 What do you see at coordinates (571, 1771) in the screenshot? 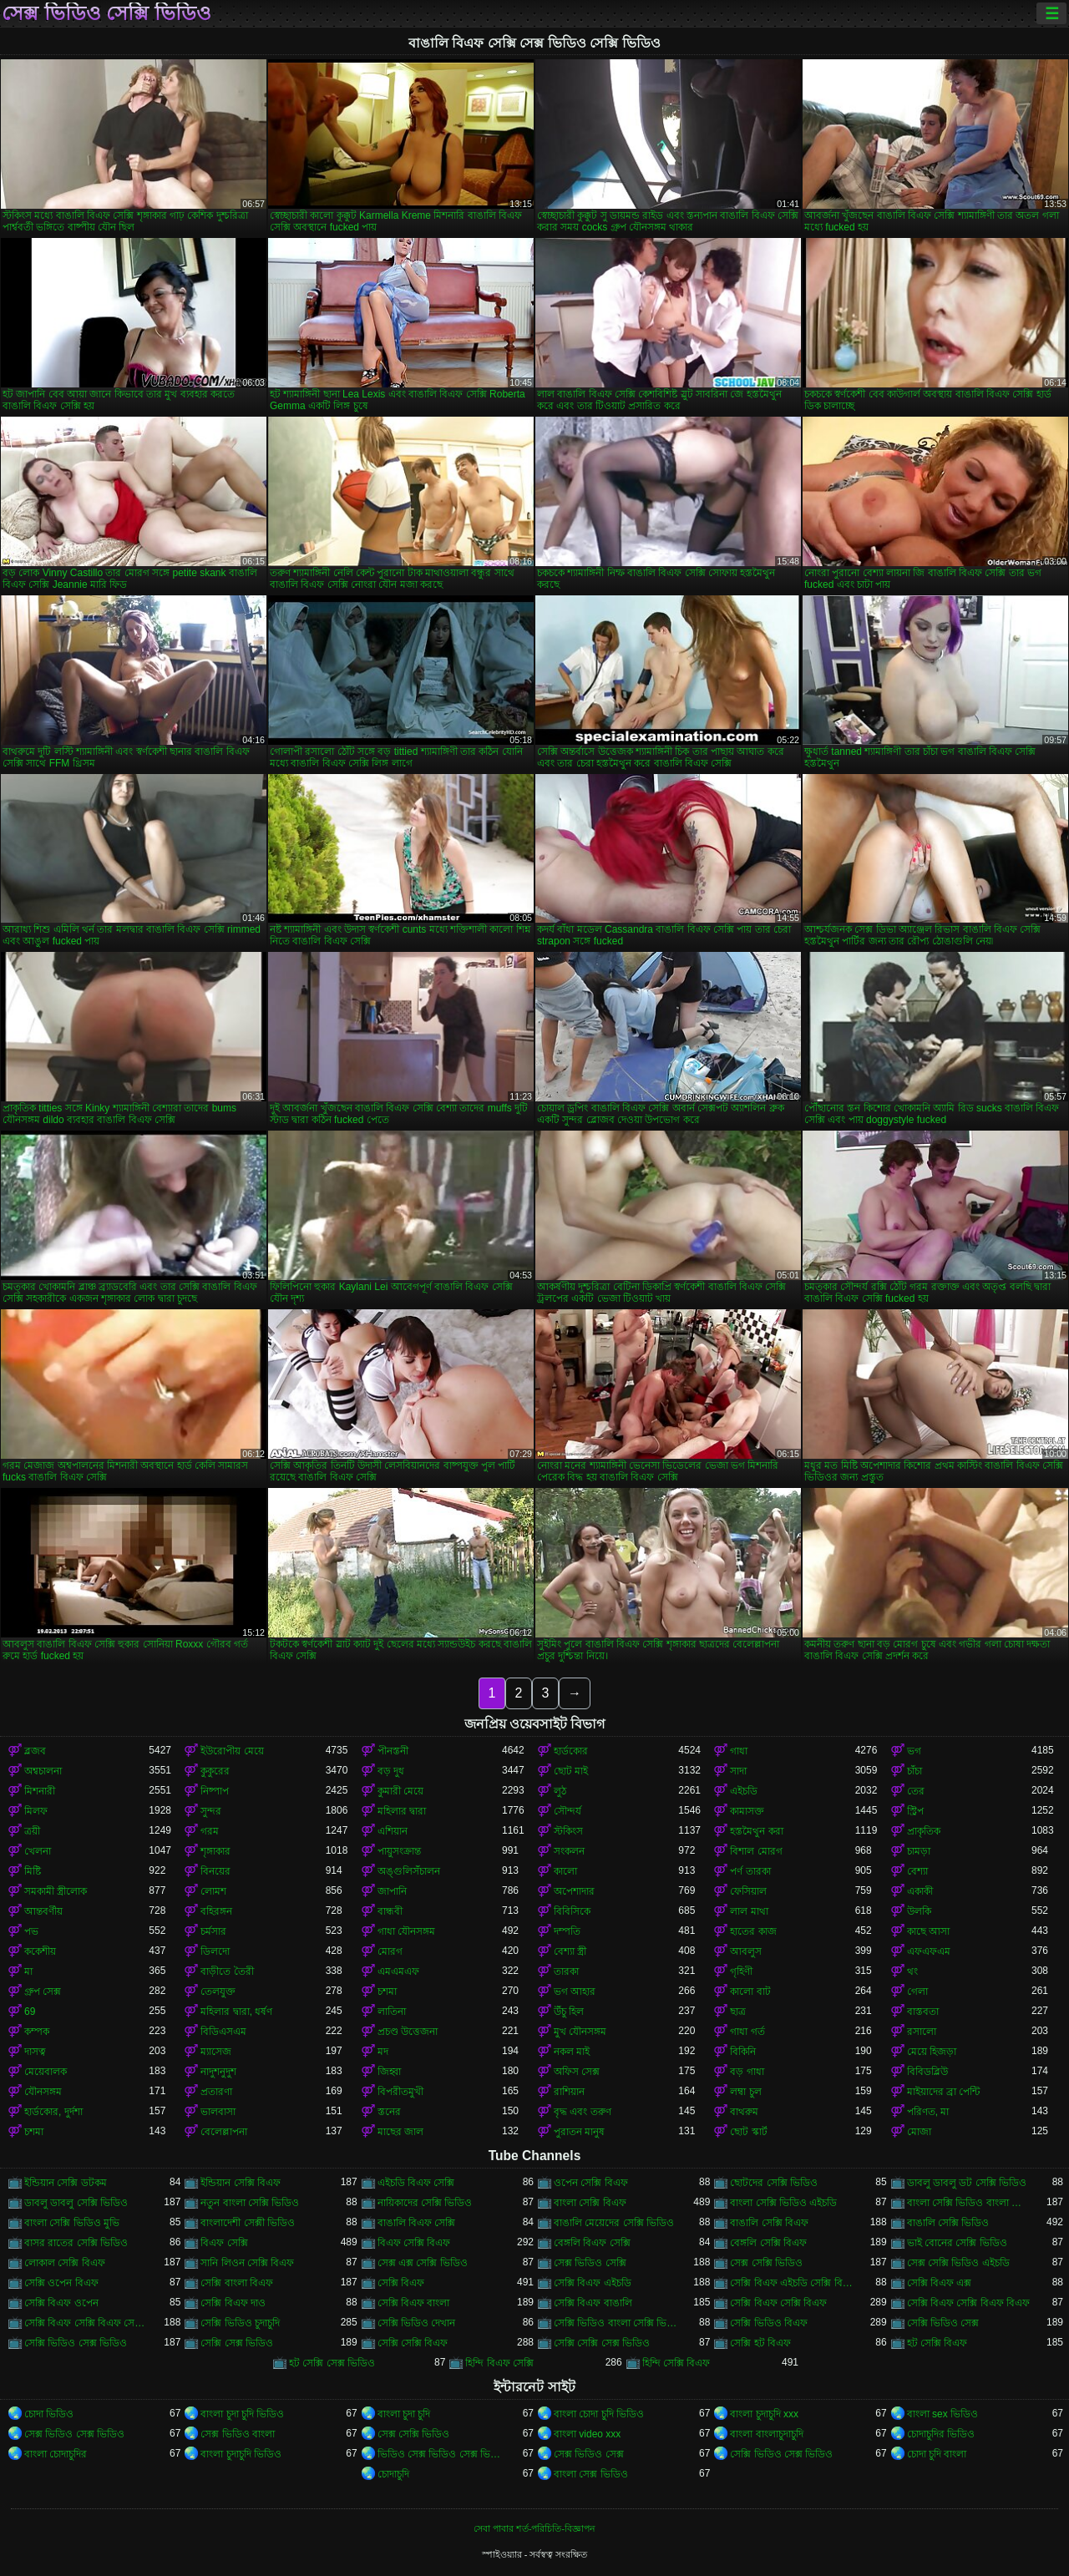
I see `ছোট মাই` at bounding box center [571, 1771].